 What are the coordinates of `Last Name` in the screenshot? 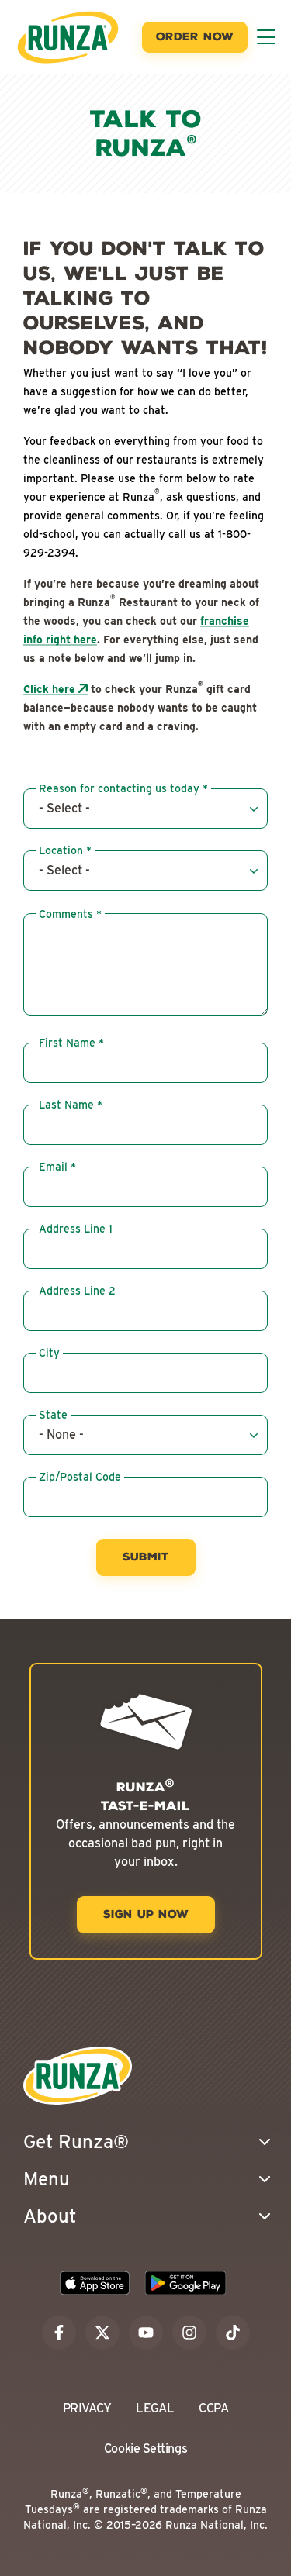 It's located at (66, 1104).